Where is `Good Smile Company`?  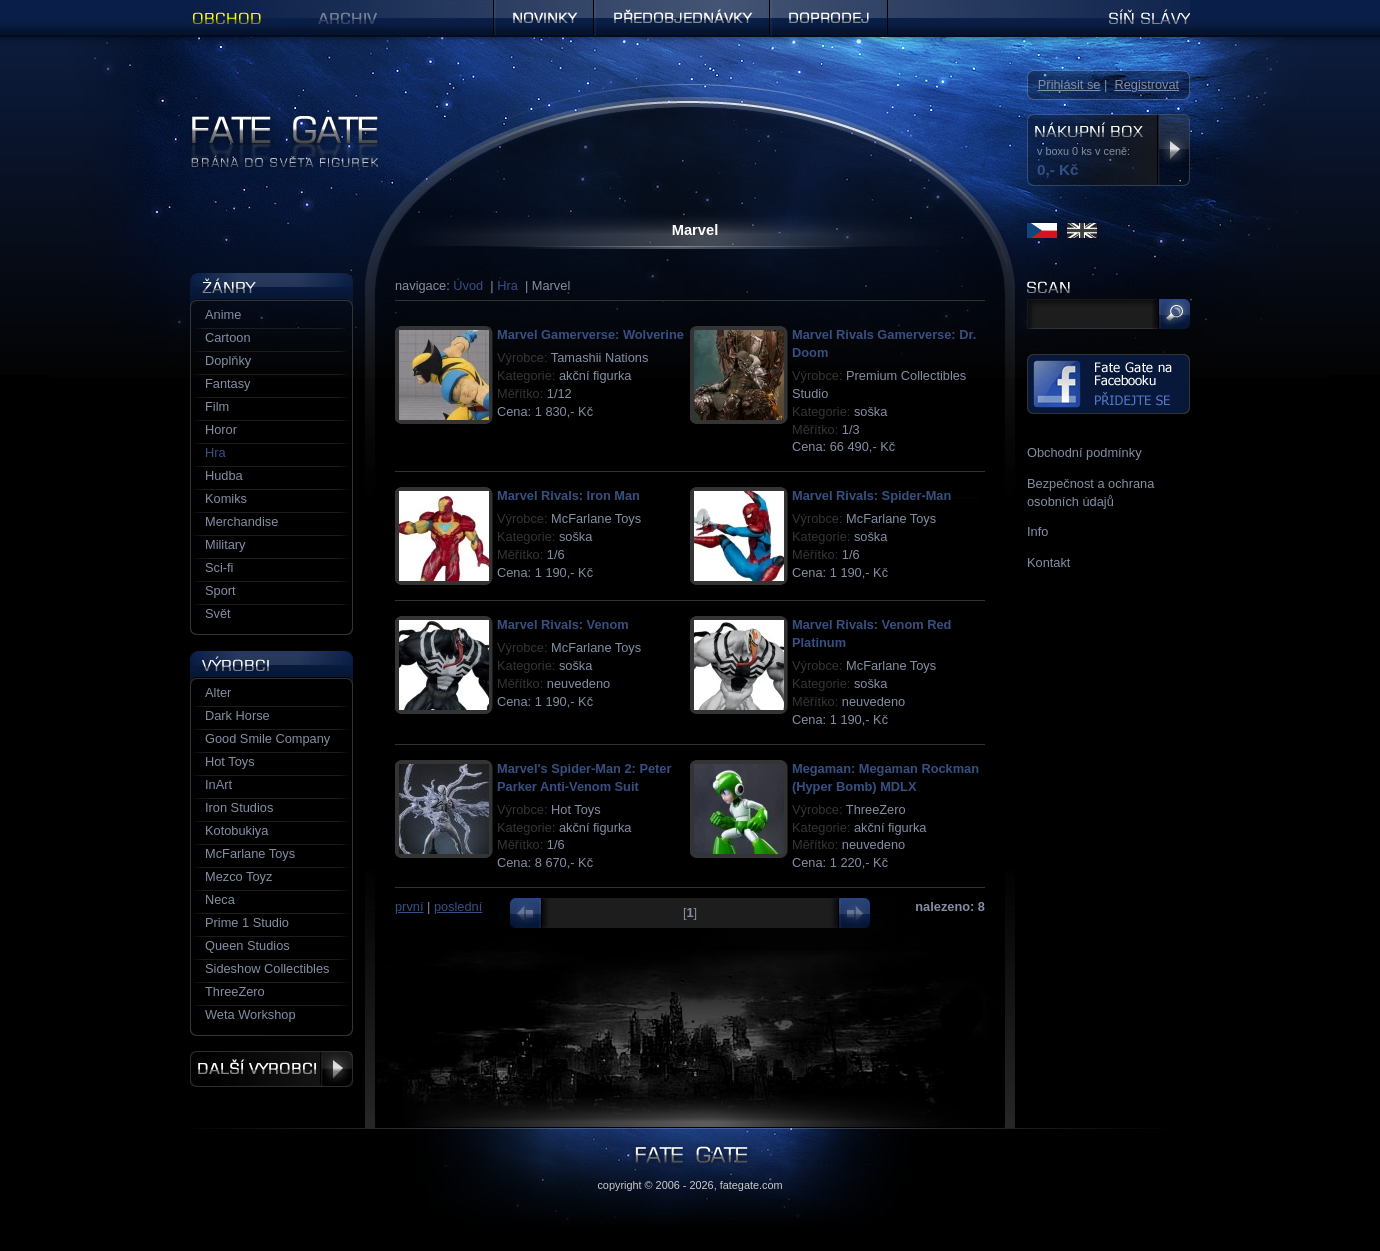
Good Smile Company is located at coordinates (267, 738).